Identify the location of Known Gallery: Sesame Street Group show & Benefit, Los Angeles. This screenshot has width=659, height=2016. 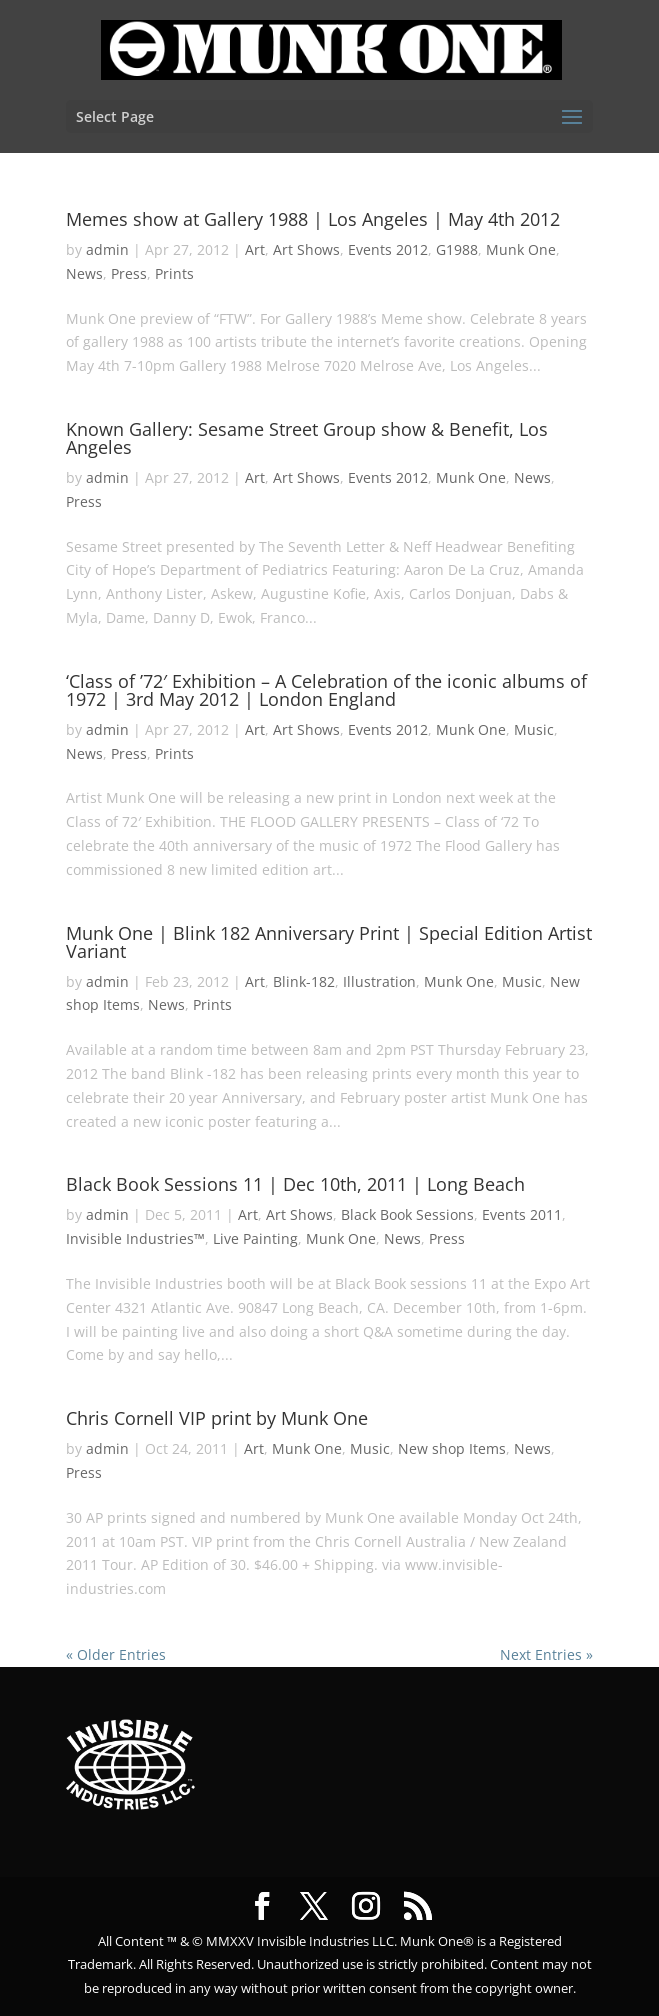
(307, 438).